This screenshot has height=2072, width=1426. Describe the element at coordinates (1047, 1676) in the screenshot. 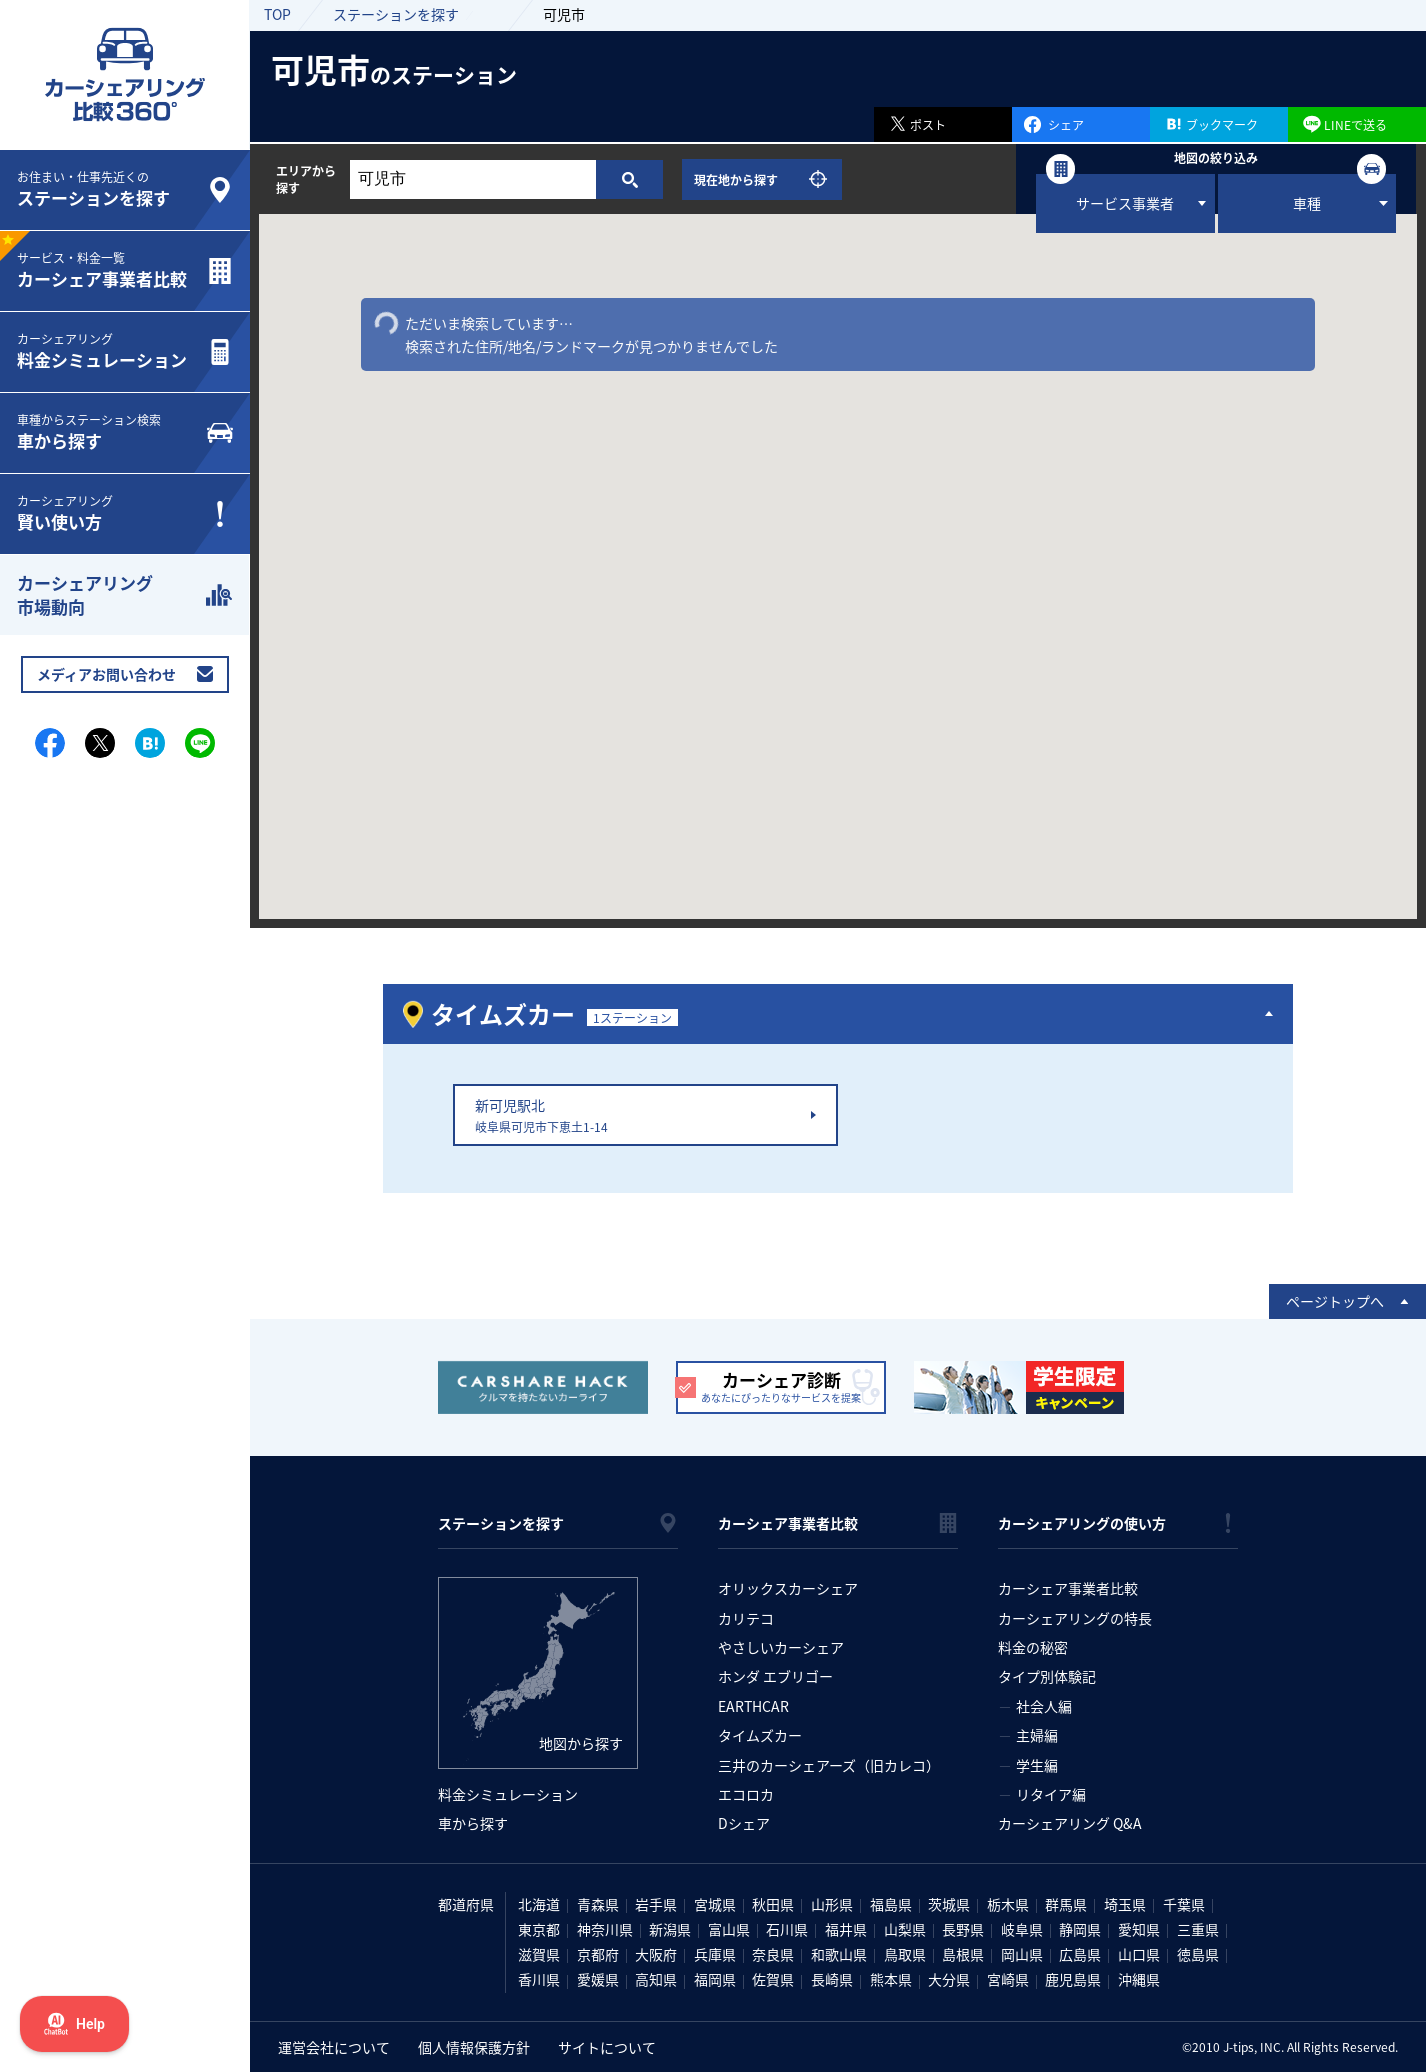

I see `タイプ別体験記` at that location.